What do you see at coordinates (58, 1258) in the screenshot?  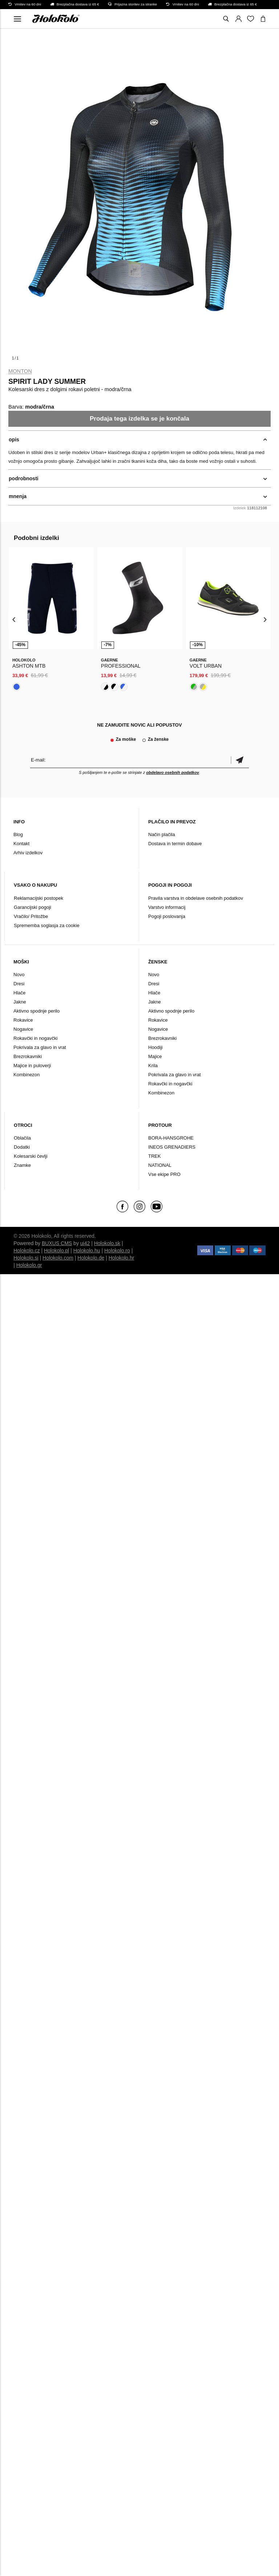 I see `Holokolo.com` at bounding box center [58, 1258].